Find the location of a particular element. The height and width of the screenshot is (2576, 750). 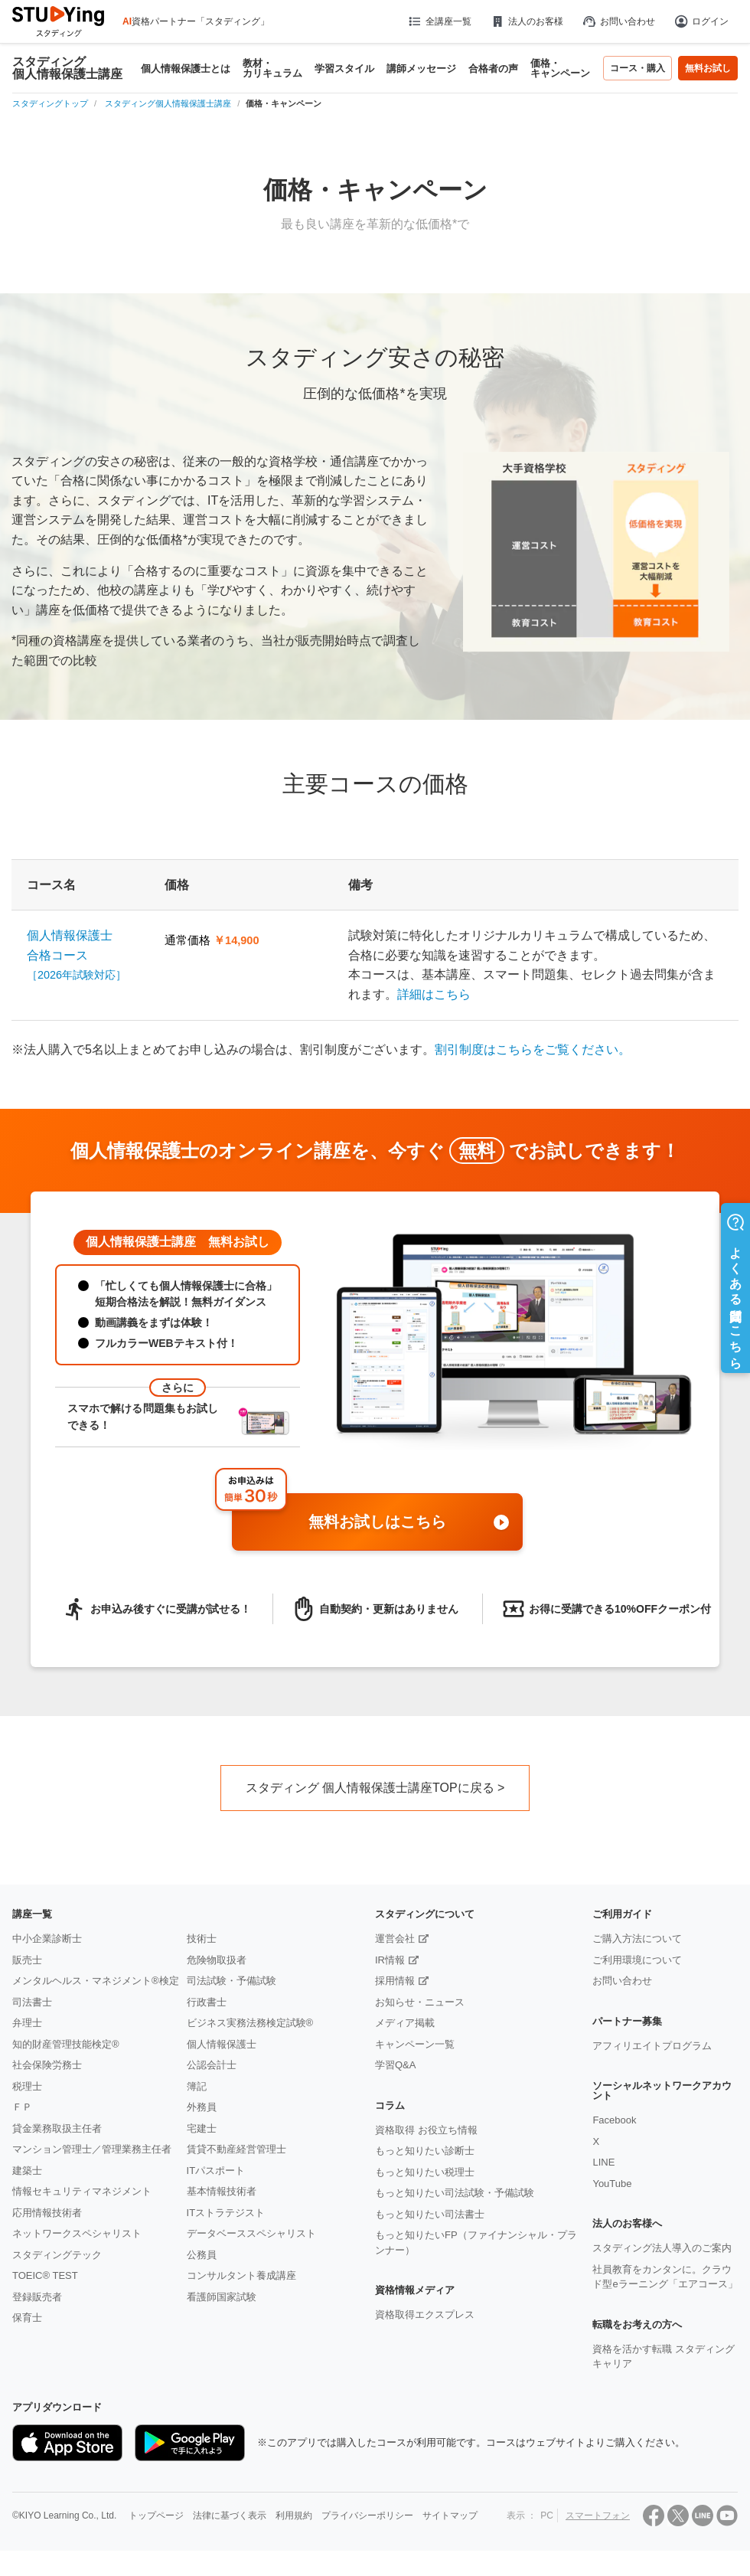

コース・購入 is located at coordinates (637, 68).